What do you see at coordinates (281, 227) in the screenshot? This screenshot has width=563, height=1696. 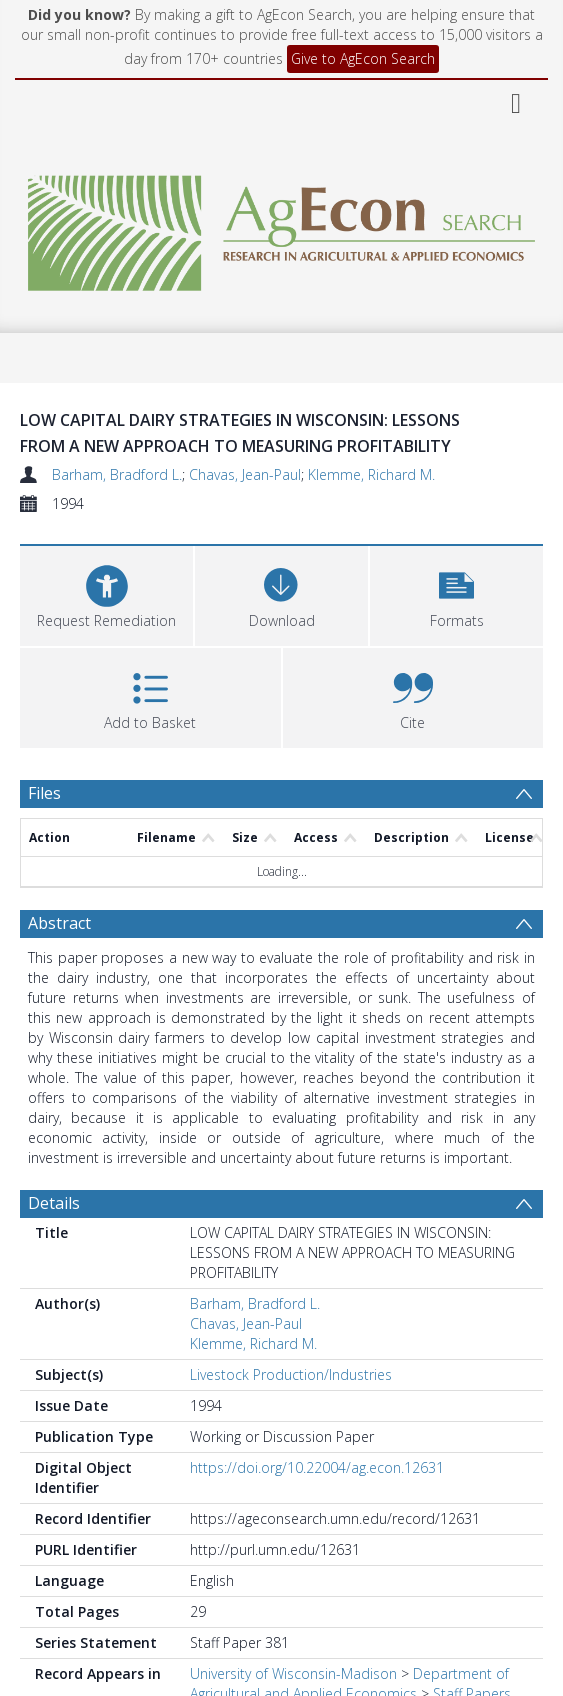 I see `[Homepage link]` at bounding box center [281, 227].